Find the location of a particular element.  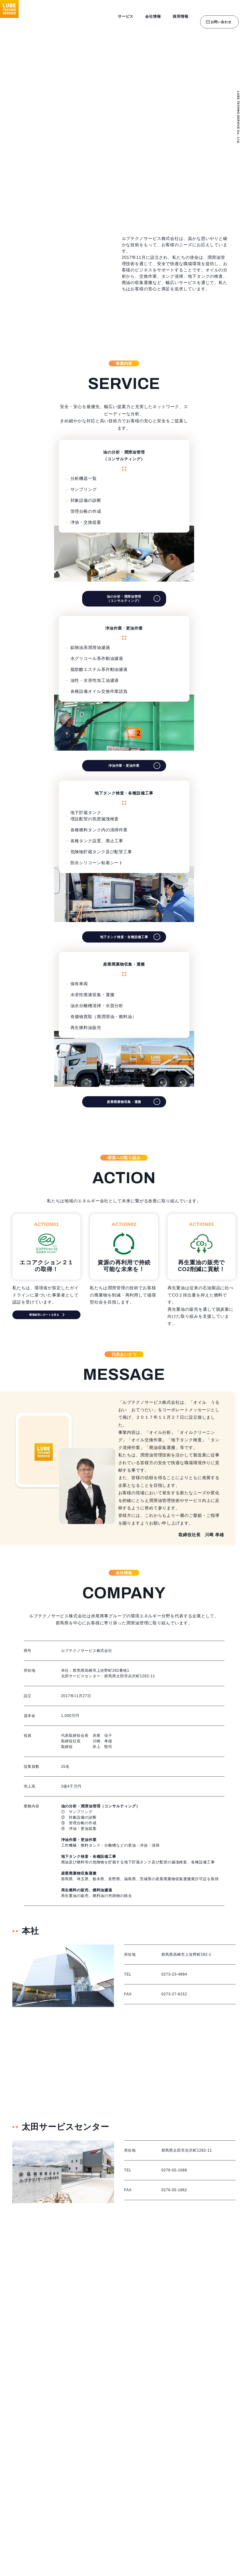

油の分析・潤滑油管理（コンサルティング） is located at coordinates (124, 601).